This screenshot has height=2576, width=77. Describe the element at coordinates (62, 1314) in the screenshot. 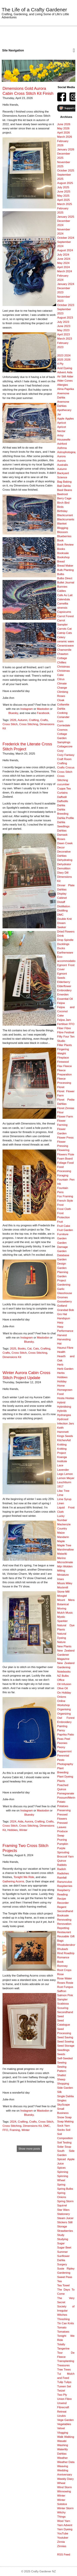

I see `Gro Hat` at that location.